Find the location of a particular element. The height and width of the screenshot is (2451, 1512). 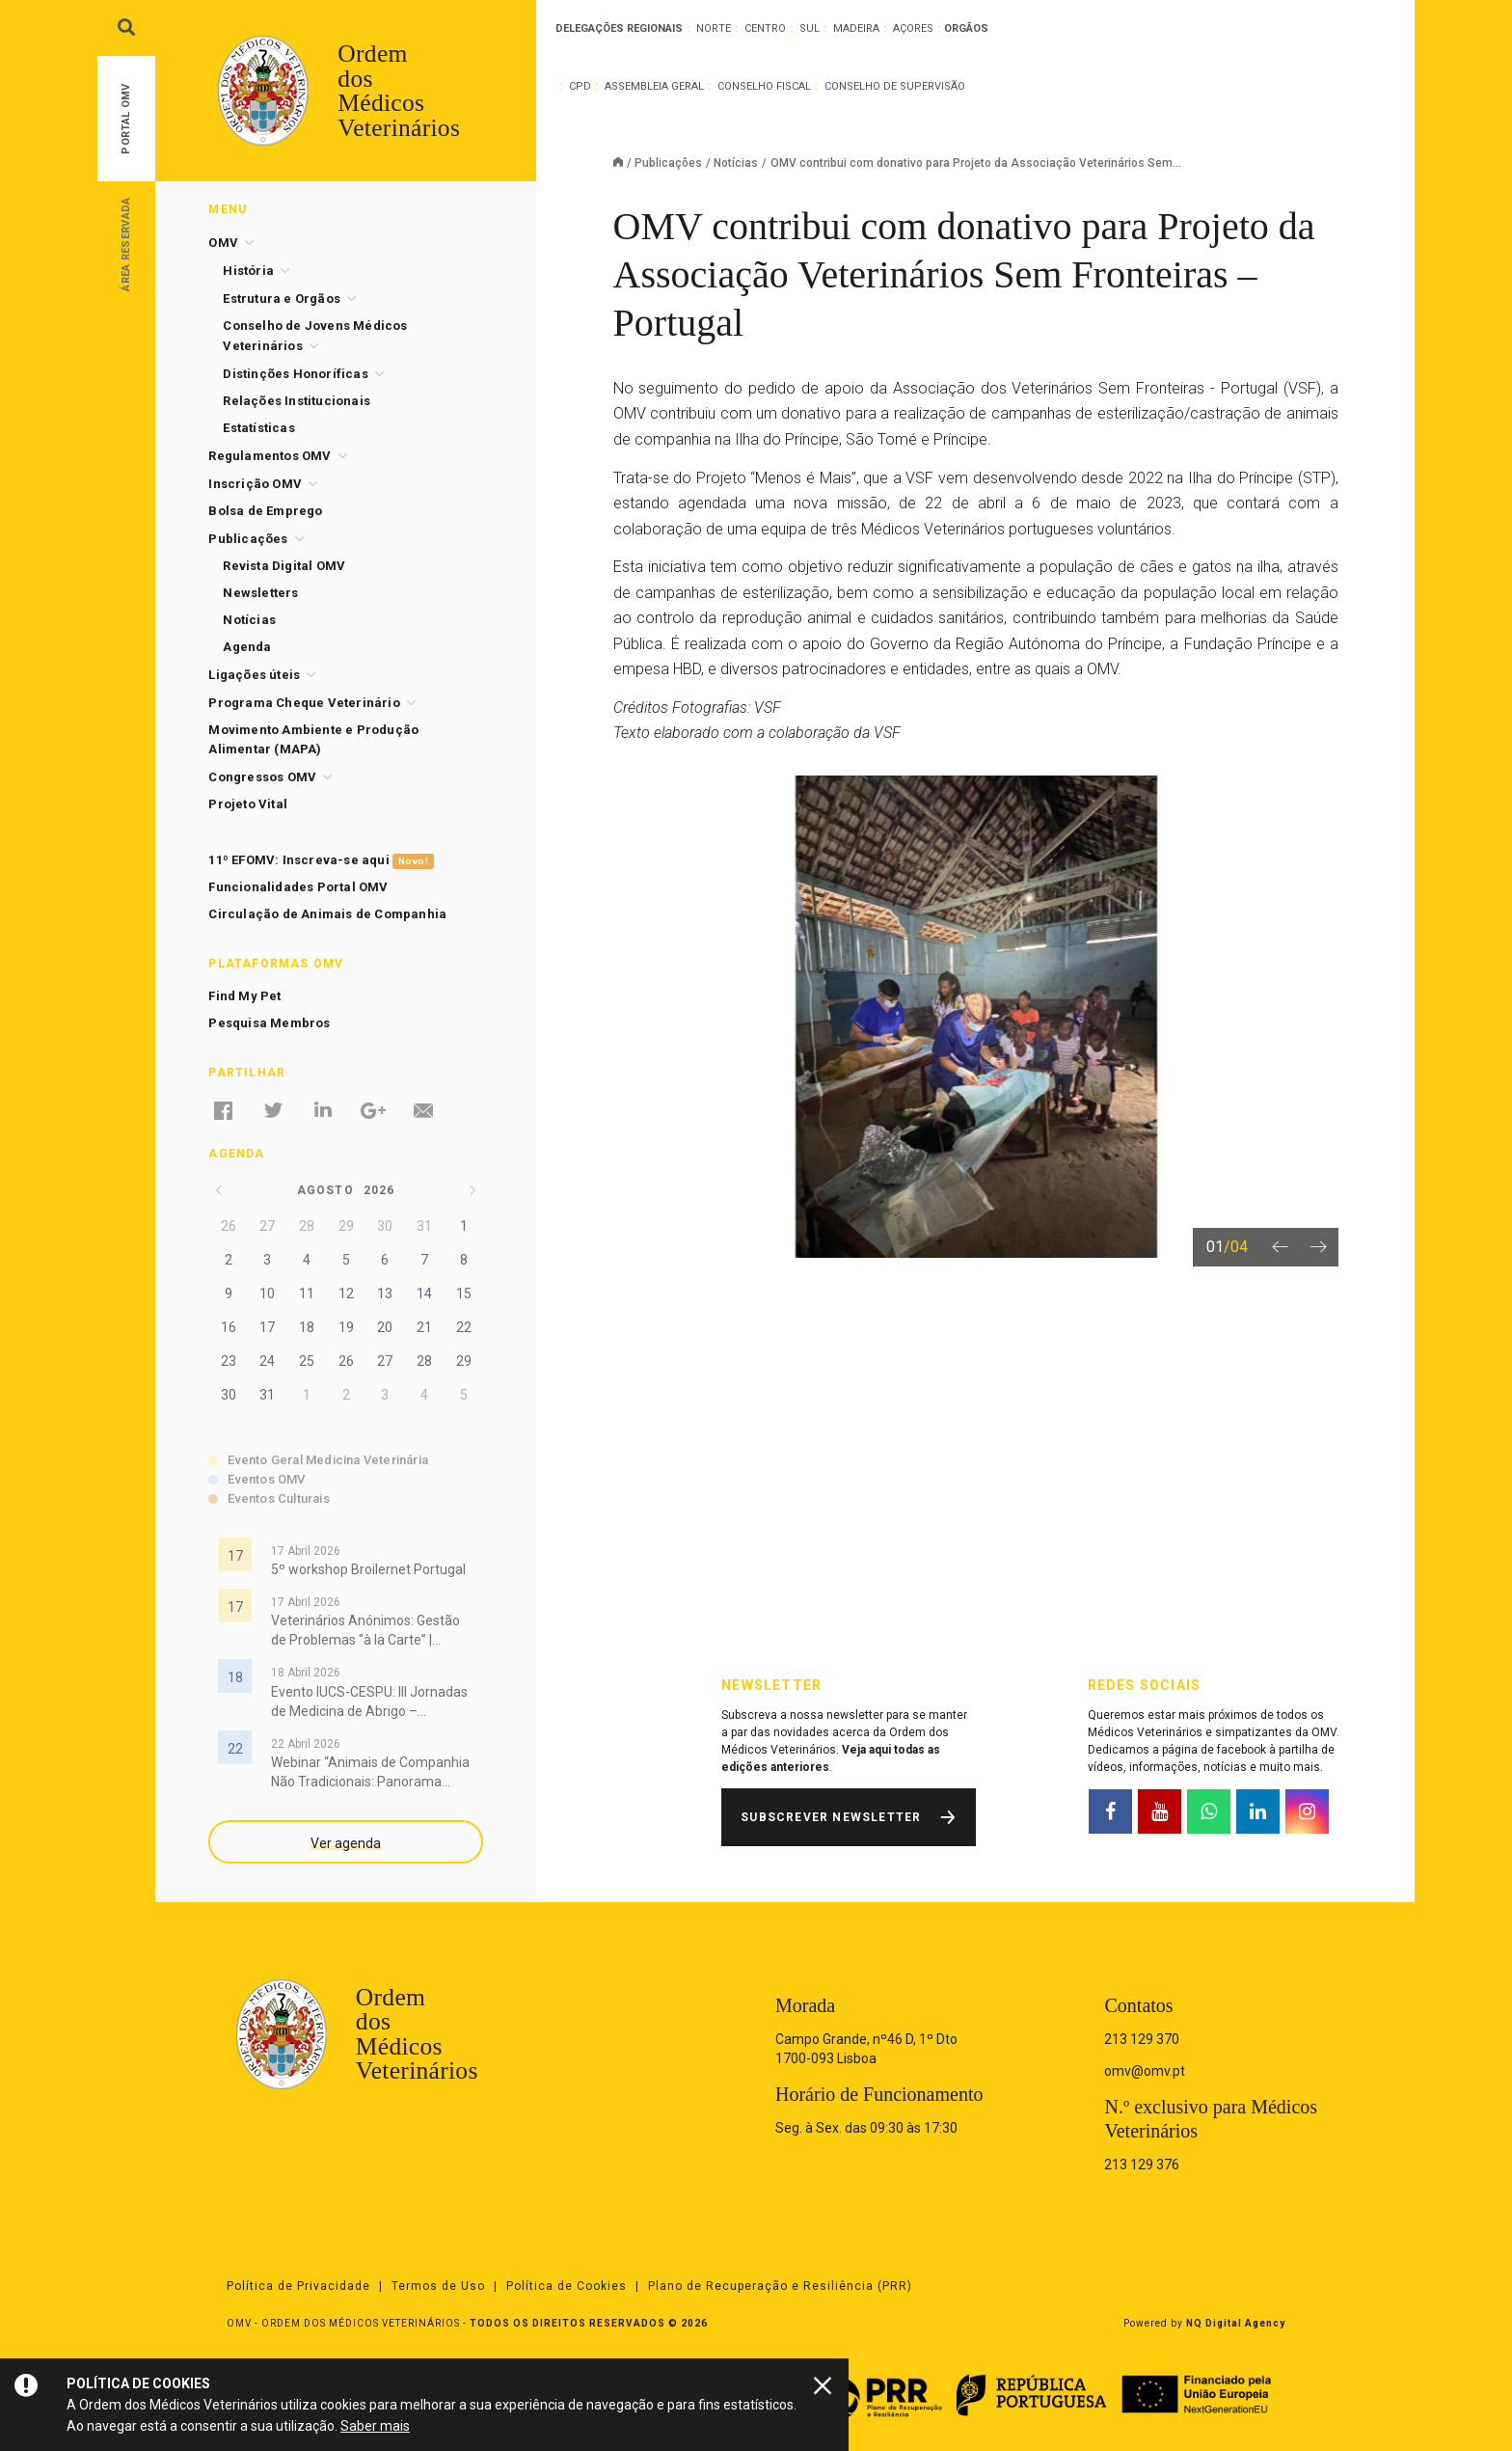

213 129 376 is located at coordinates (1141, 2164).